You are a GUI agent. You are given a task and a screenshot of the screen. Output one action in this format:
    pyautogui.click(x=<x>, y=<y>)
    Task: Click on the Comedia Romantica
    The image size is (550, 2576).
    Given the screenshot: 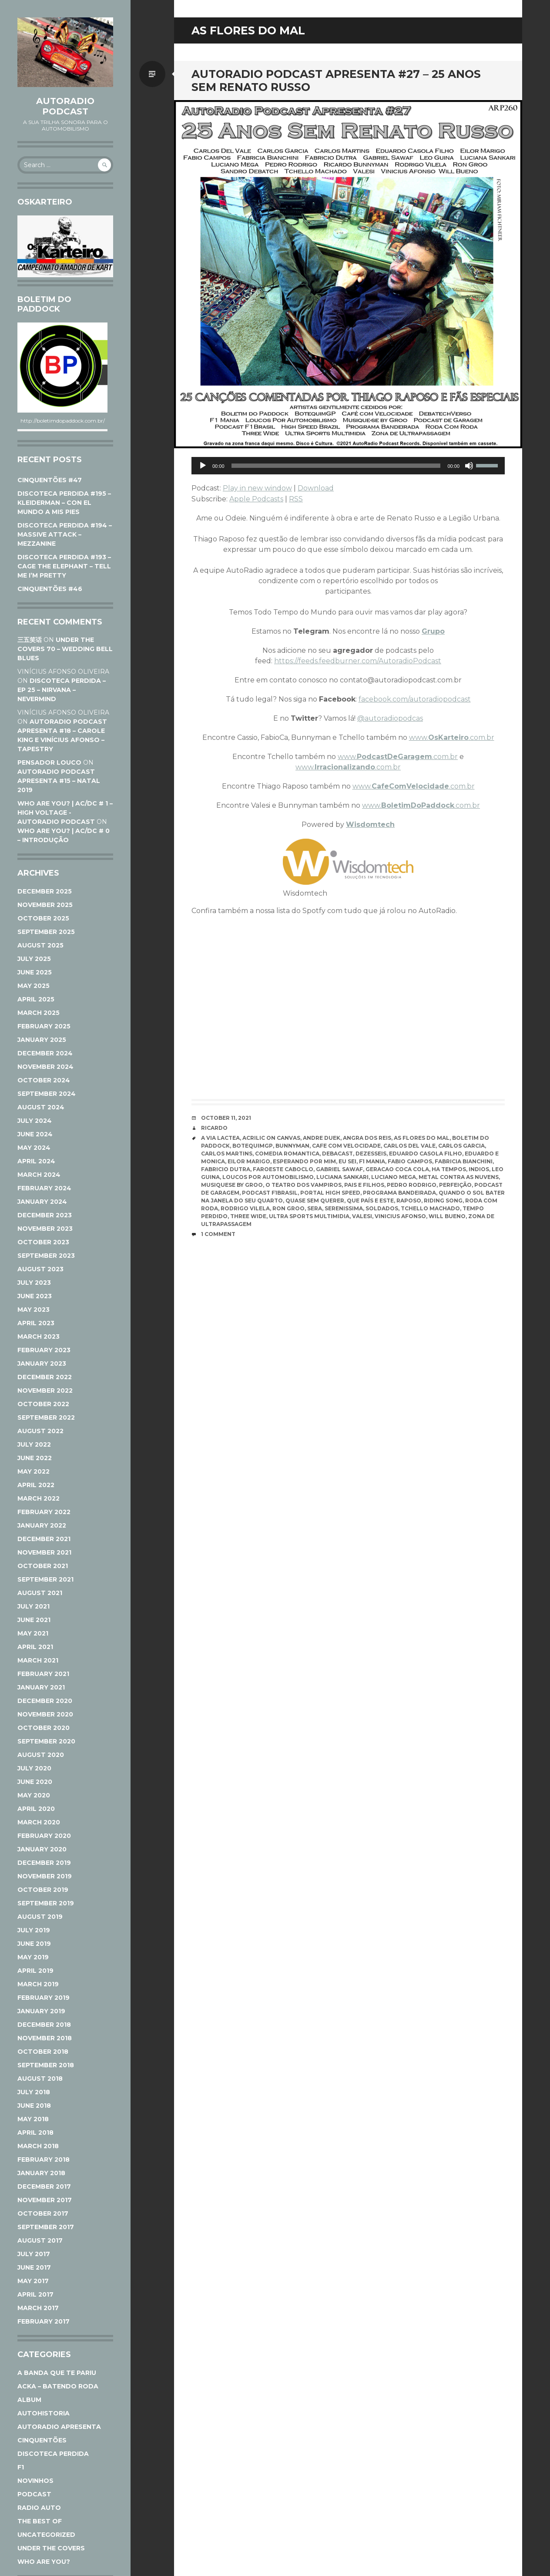 What is the action you would take?
    pyautogui.click(x=287, y=1153)
    